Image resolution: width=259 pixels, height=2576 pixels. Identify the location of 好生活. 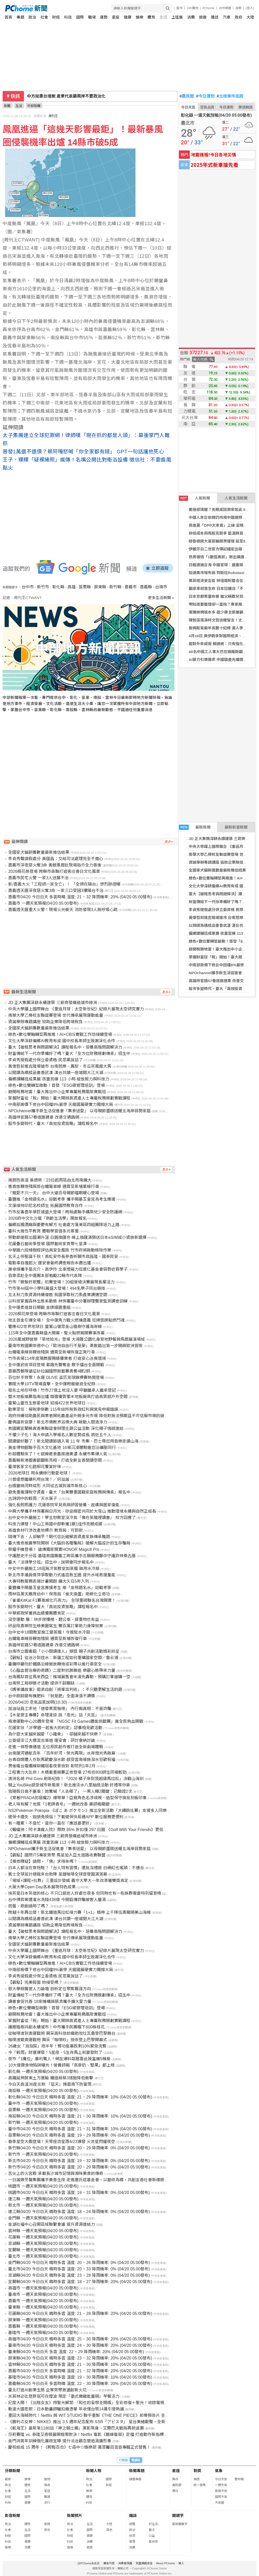
(153, 2524).